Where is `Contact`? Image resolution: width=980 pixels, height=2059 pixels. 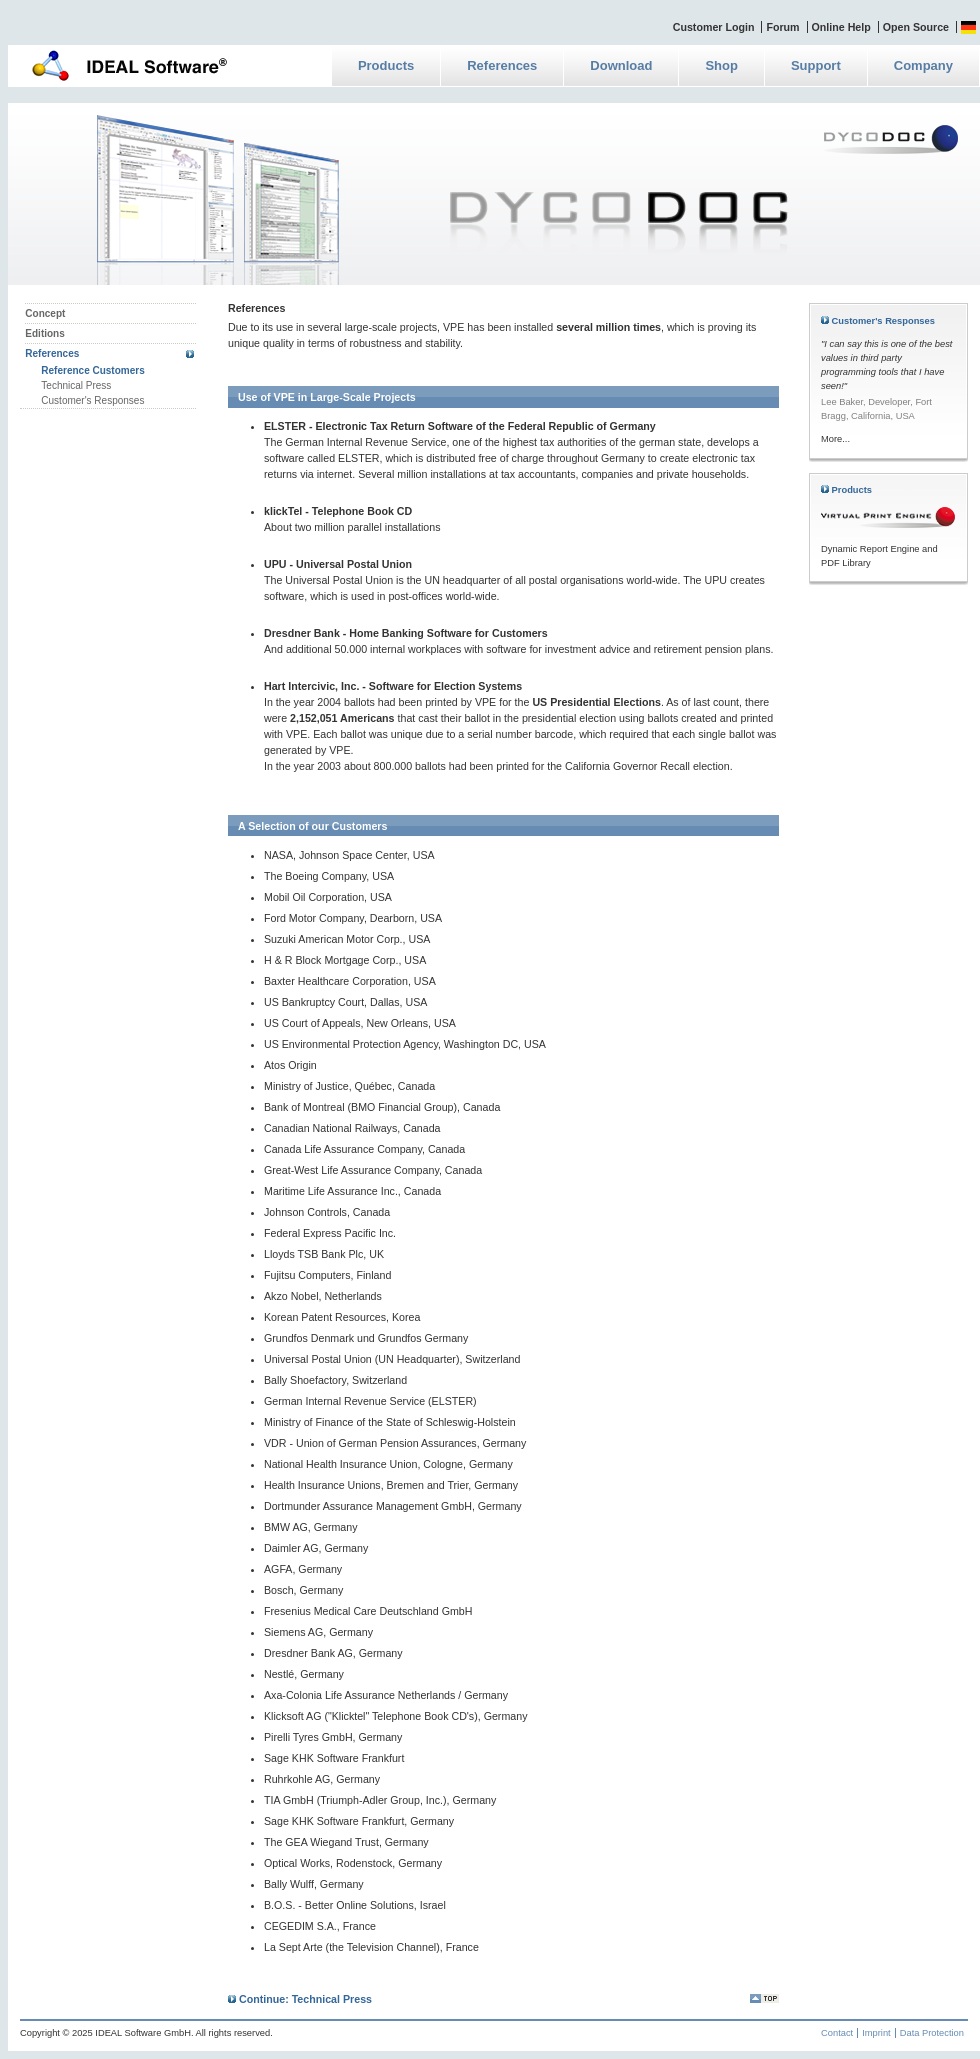
Contact is located at coordinates (837, 2033).